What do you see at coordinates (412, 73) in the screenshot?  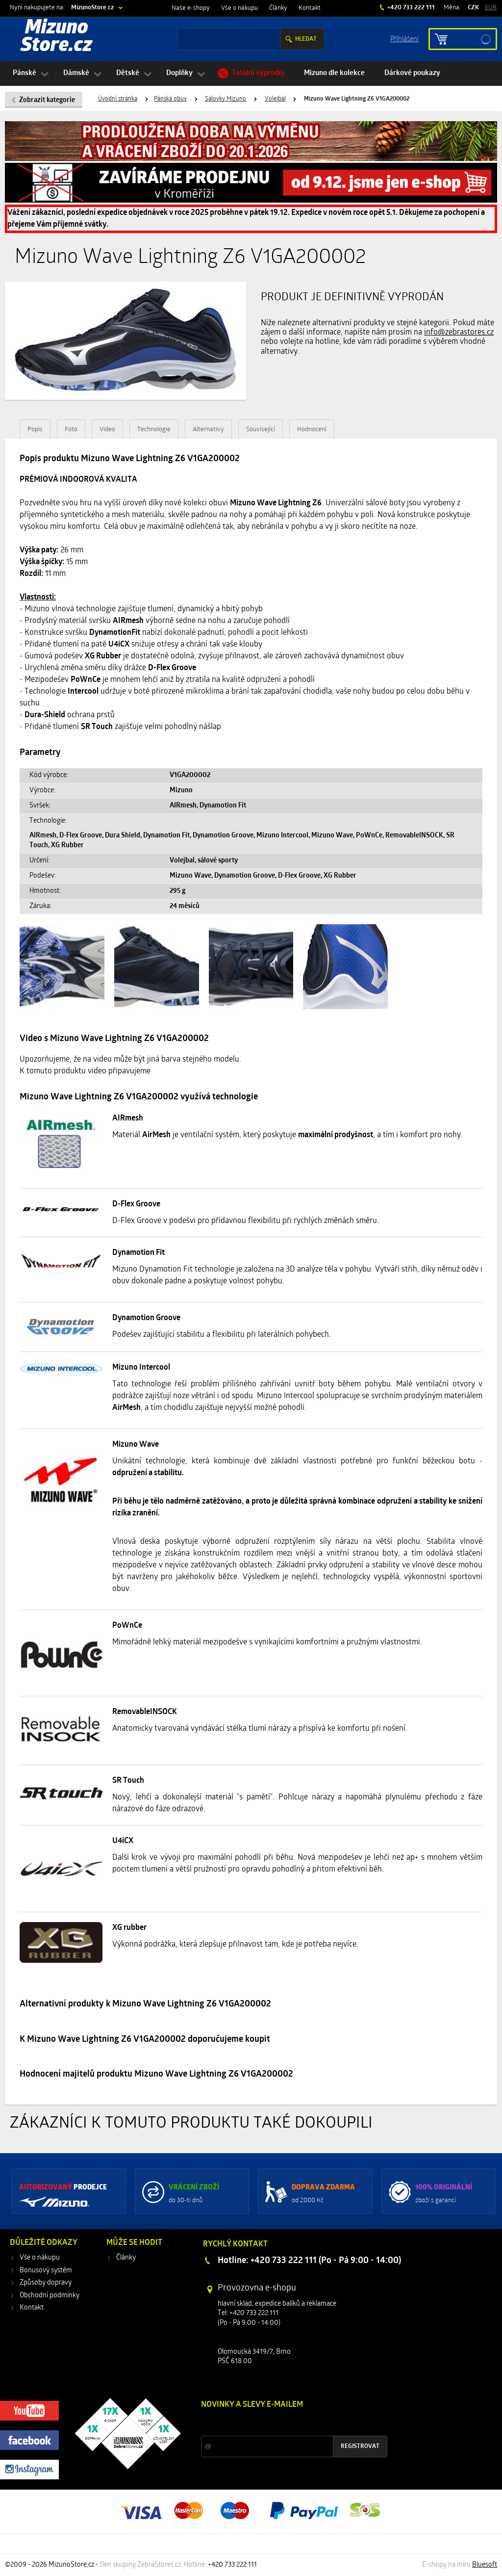 I see `Dárkové poukazy` at bounding box center [412, 73].